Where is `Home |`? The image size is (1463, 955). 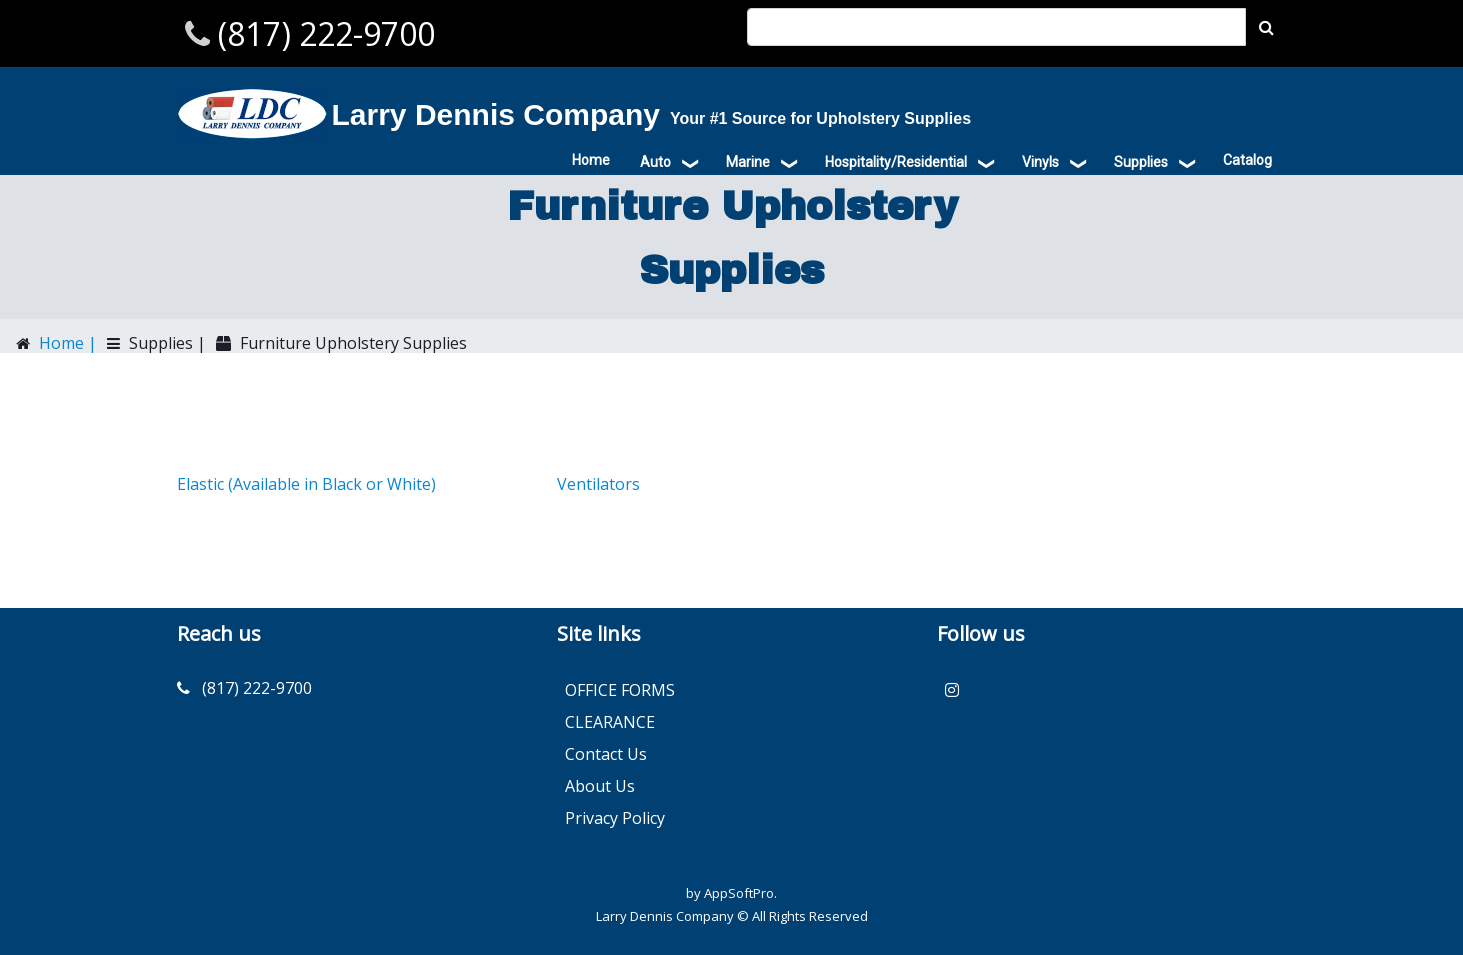
Home | is located at coordinates (66, 343).